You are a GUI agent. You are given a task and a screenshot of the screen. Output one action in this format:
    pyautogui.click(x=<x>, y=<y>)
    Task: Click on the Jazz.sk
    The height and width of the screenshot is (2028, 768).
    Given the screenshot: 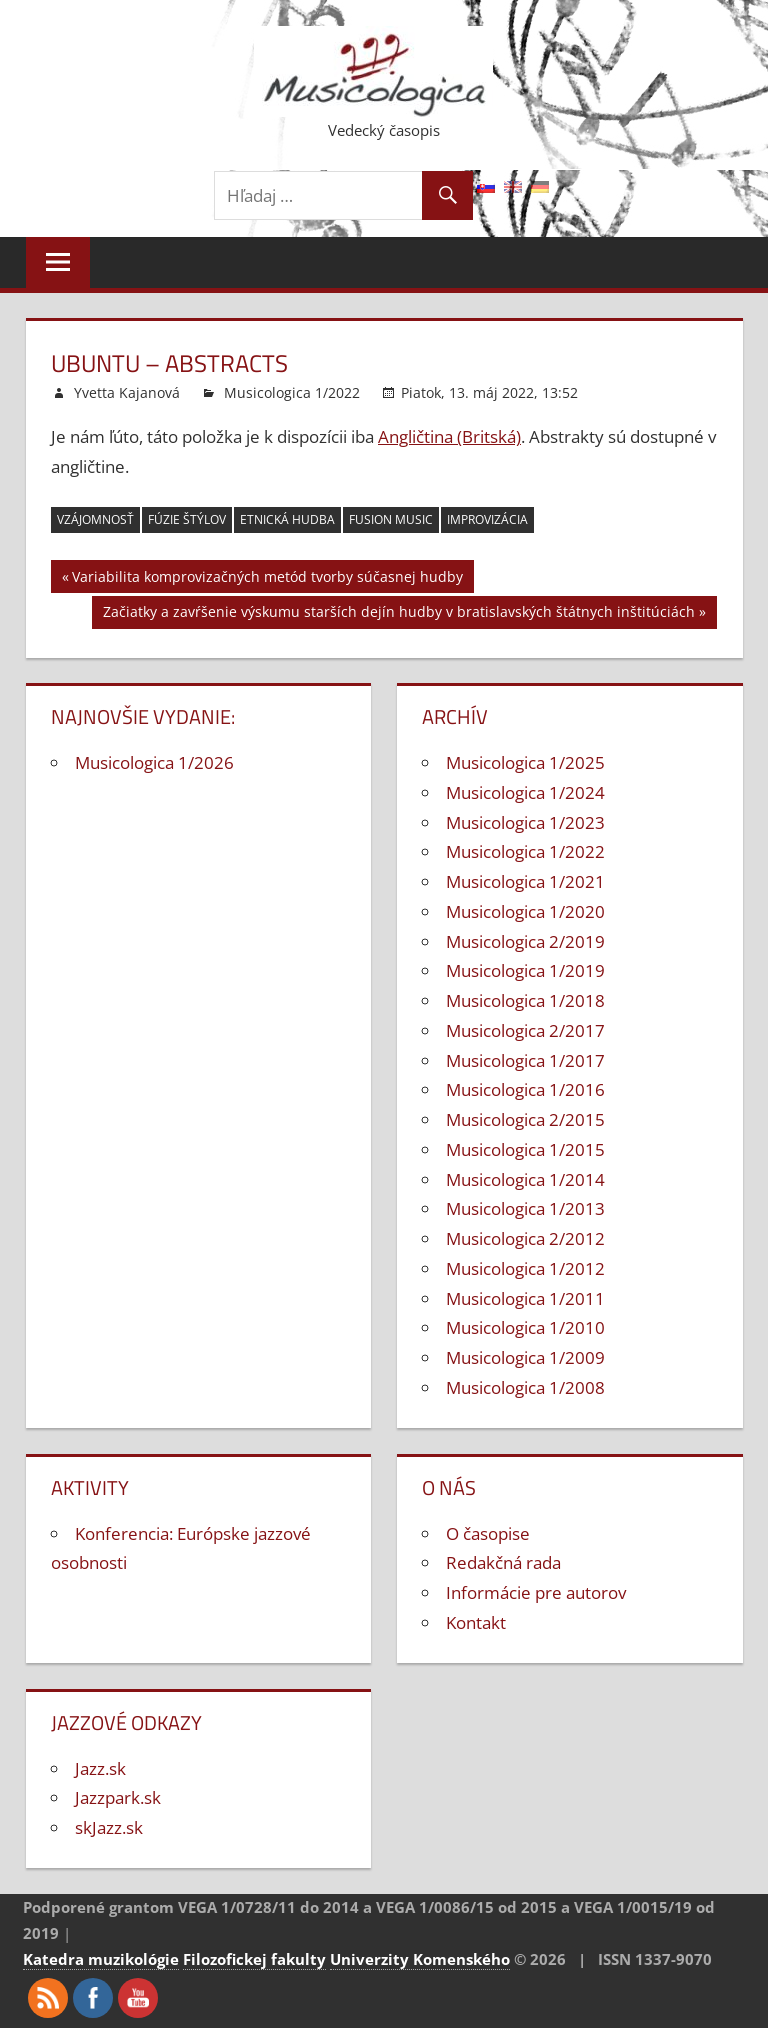 What is the action you would take?
    pyautogui.click(x=100, y=1768)
    